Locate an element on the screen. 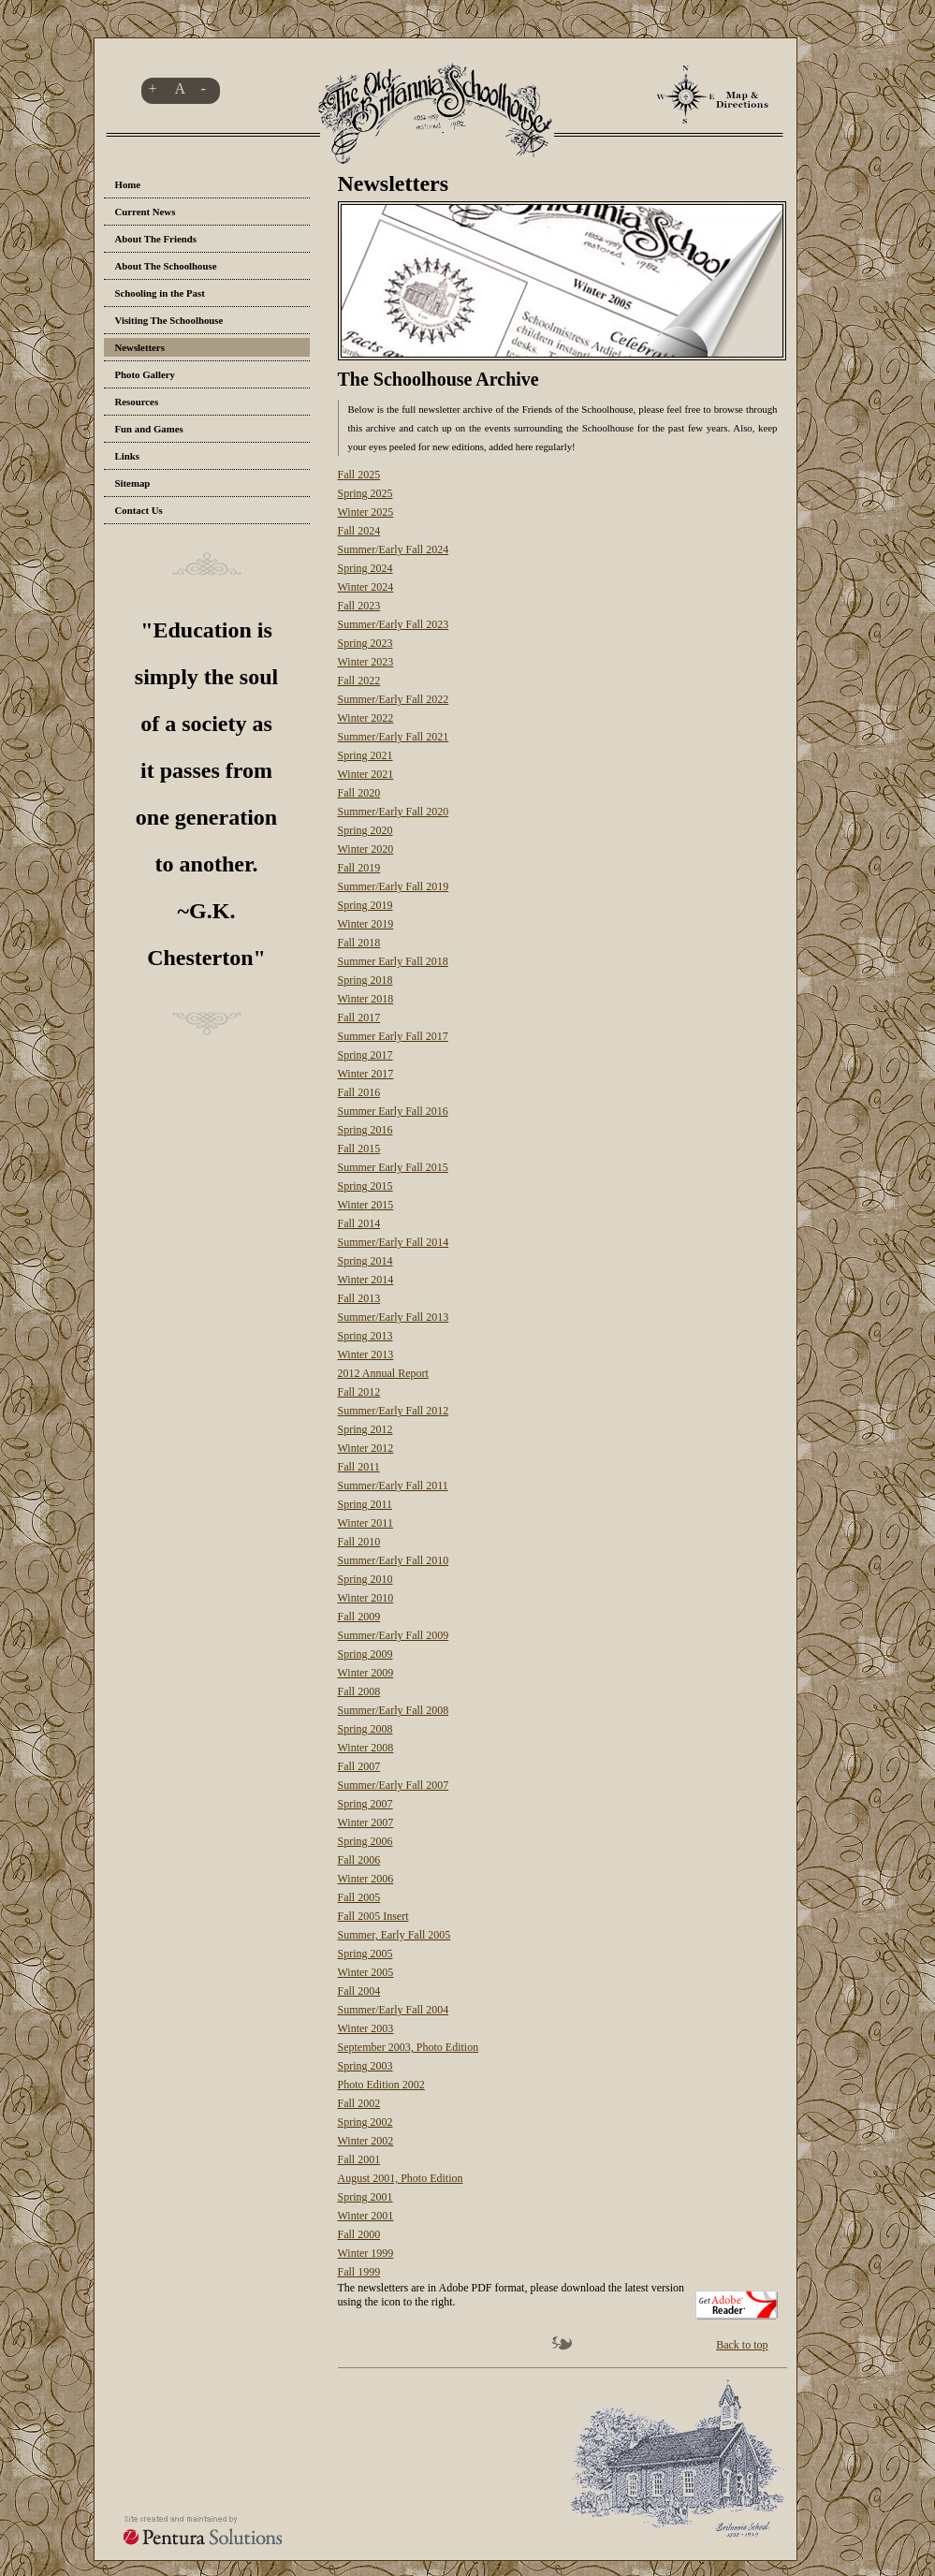 This screenshot has width=935, height=2576. Winter 2005 is located at coordinates (366, 1972).